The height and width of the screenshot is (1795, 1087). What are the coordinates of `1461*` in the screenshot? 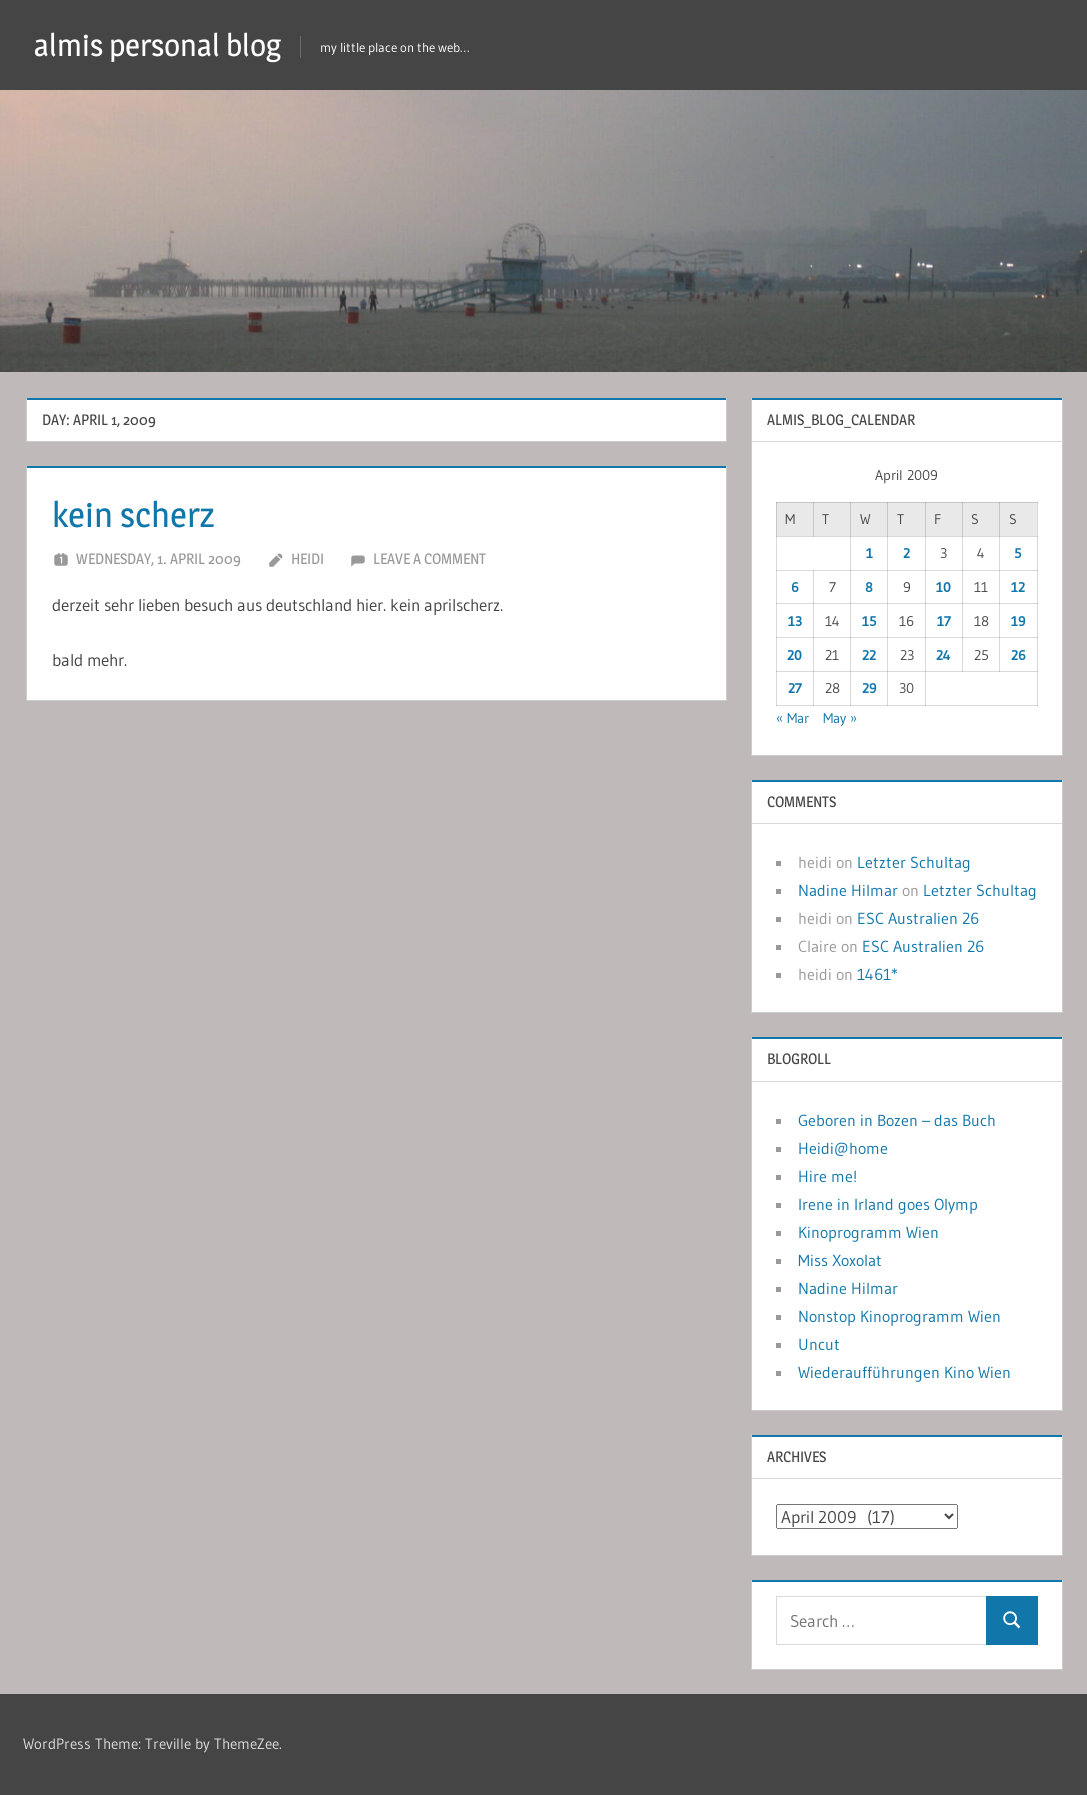 It's located at (877, 974).